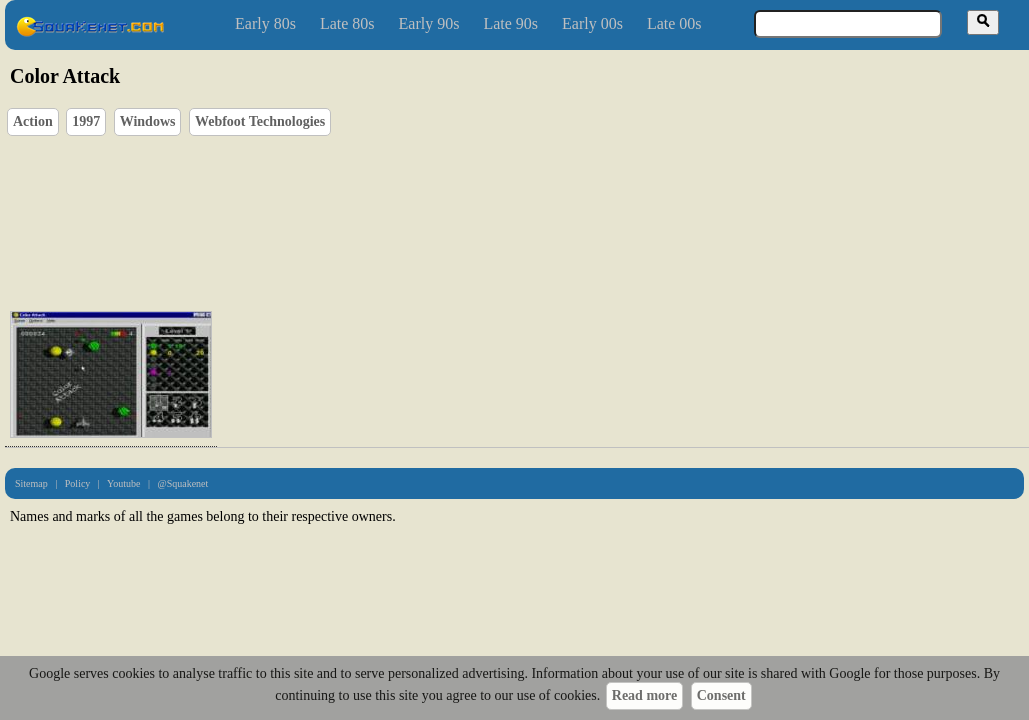 This screenshot has height=720, width=1029. What do you see at coordinates (78, 483) in the screenshot?
I see `Policy` at bounding box center [78, 483].